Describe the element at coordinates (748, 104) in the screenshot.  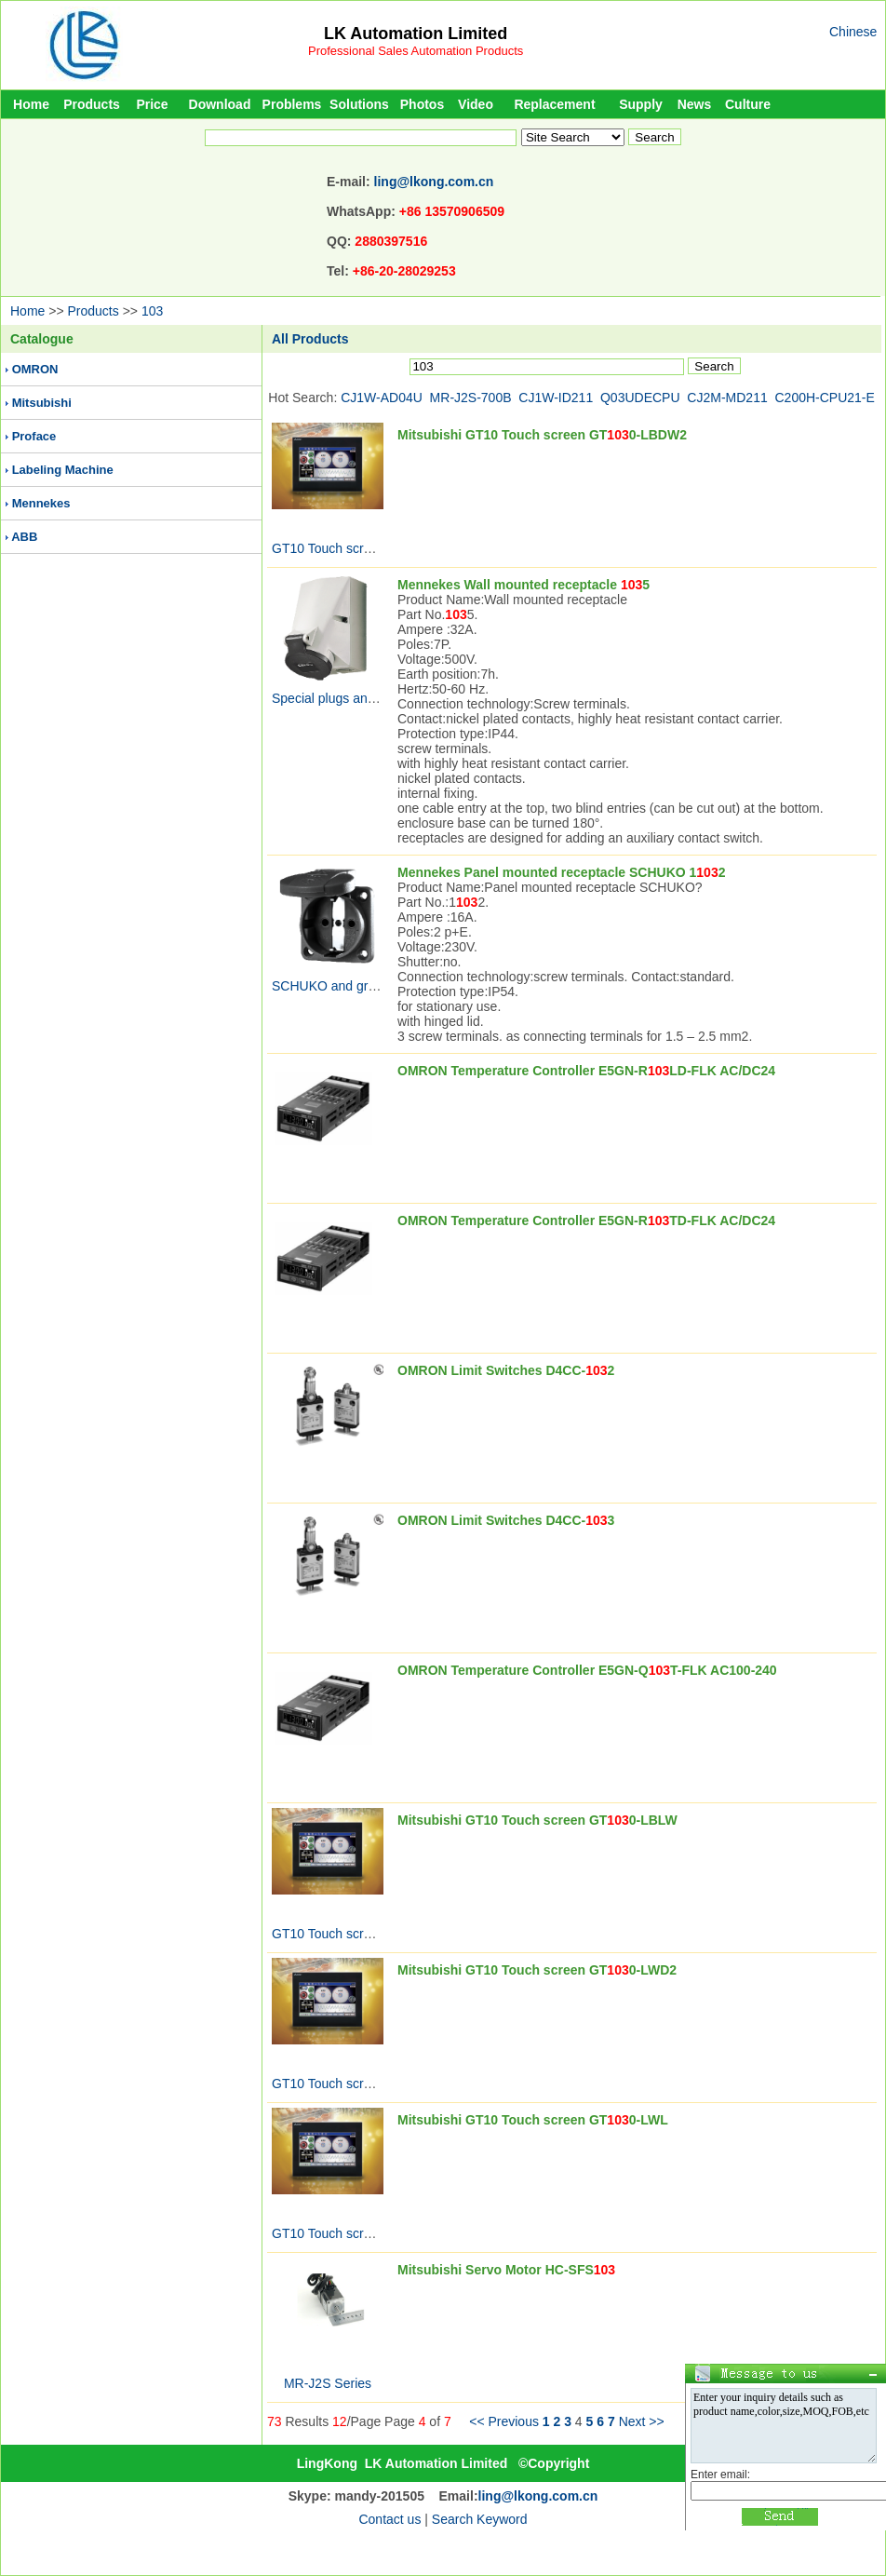
I see `Culture` at that location.